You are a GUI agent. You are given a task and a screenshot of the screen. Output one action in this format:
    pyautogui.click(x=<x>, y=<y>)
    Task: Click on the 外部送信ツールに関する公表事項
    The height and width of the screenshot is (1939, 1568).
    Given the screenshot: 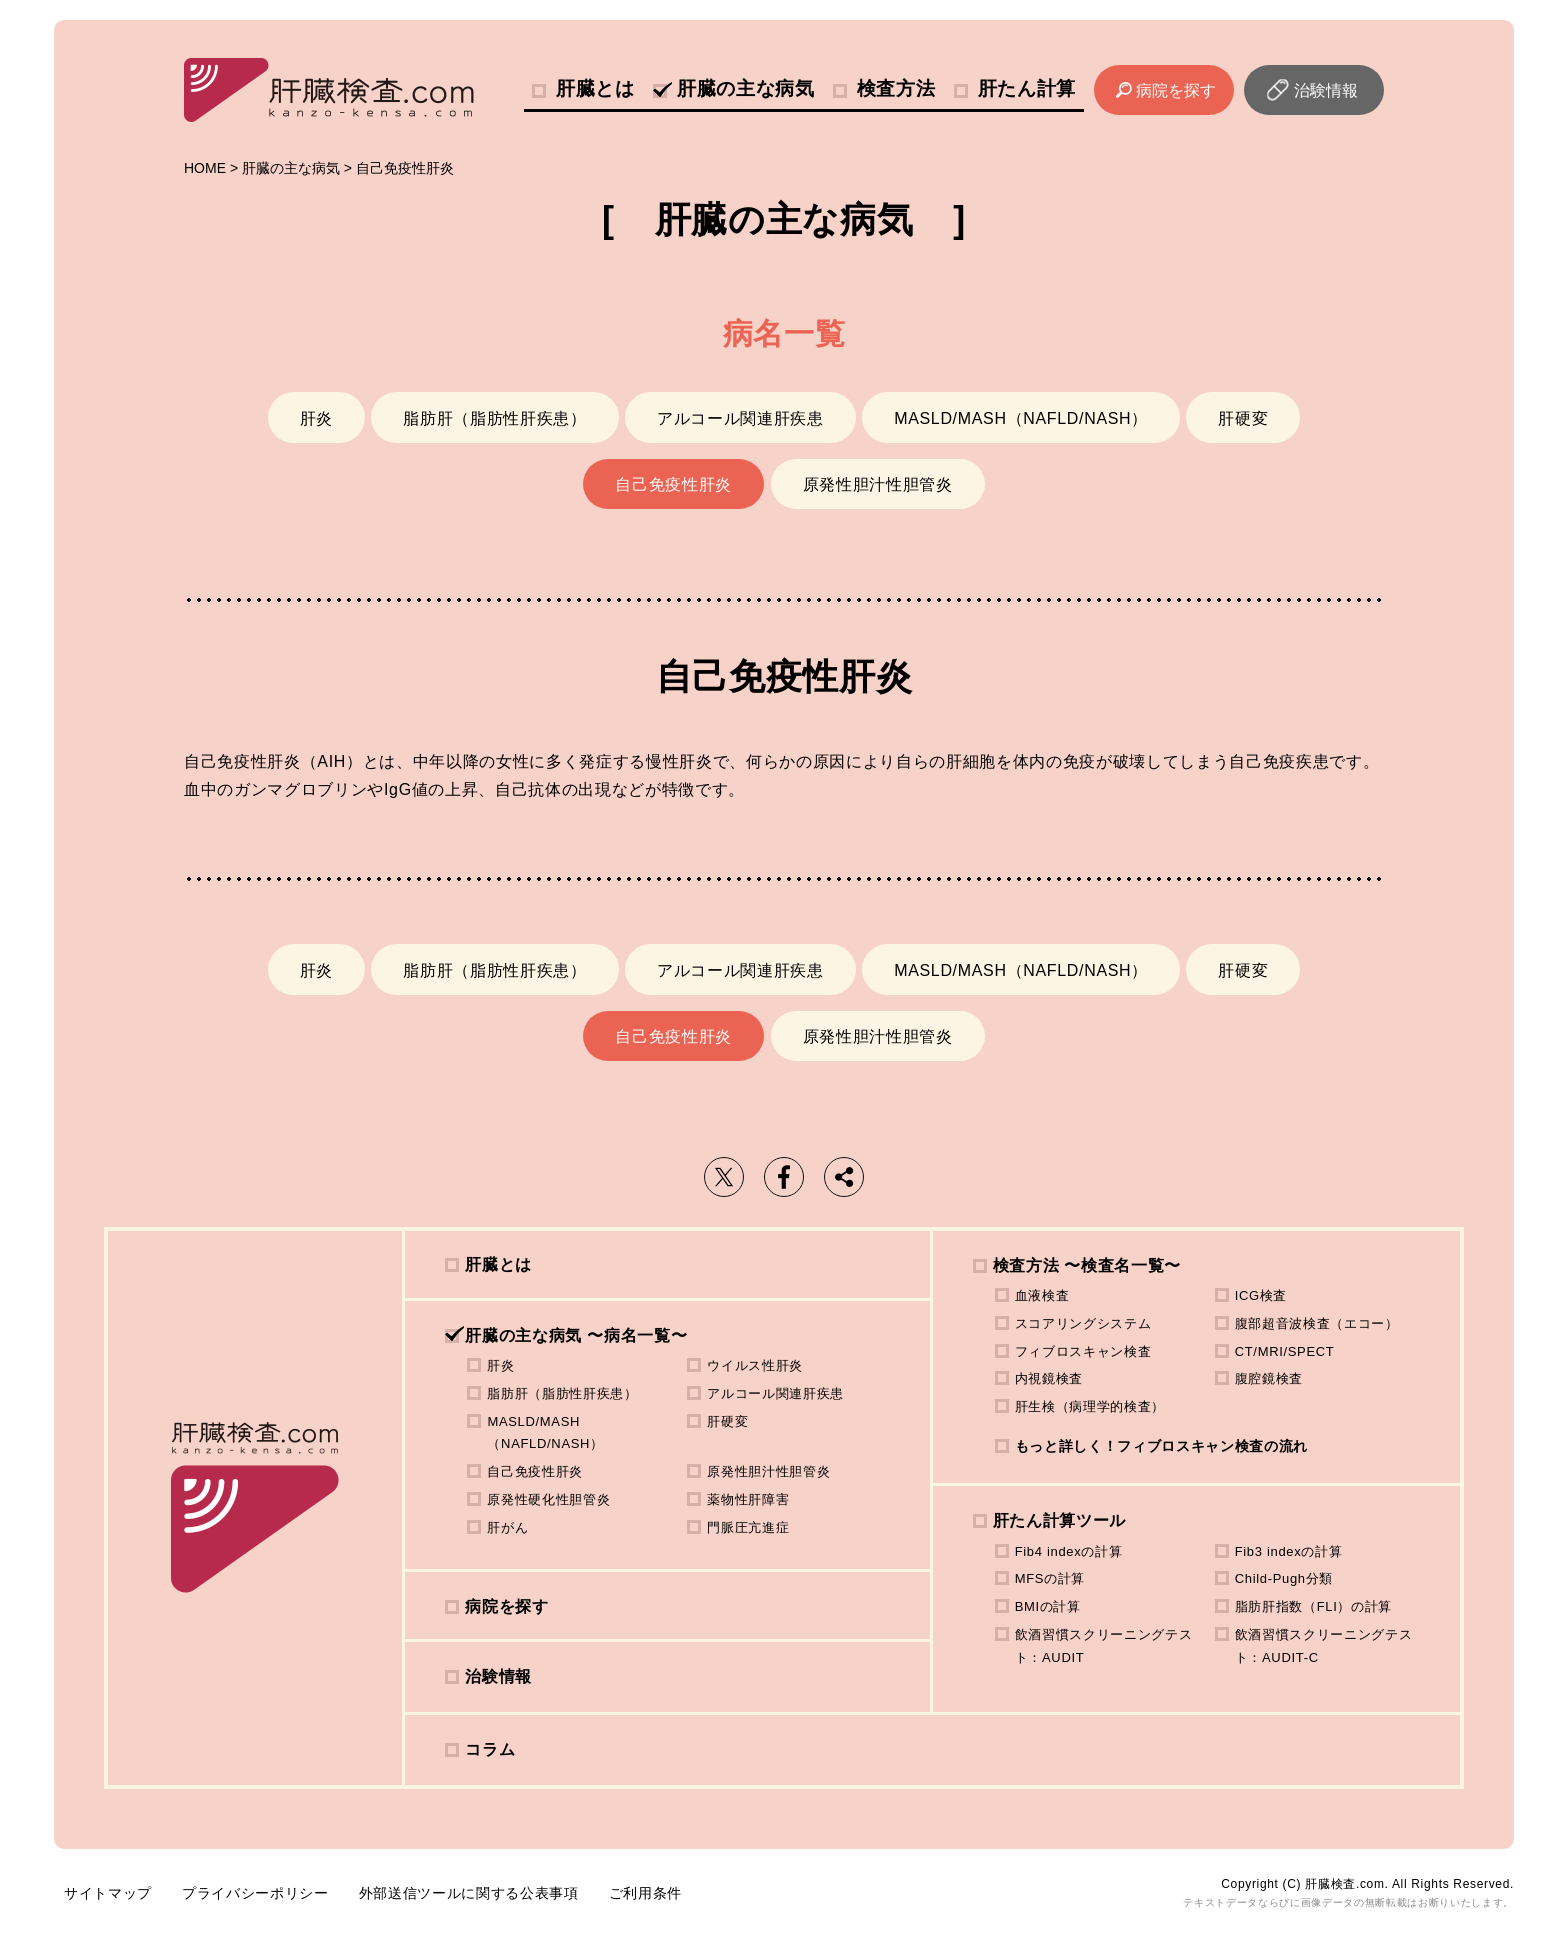 What is the action you would take?
    pyautogui.click(x=469, y=1893)
    